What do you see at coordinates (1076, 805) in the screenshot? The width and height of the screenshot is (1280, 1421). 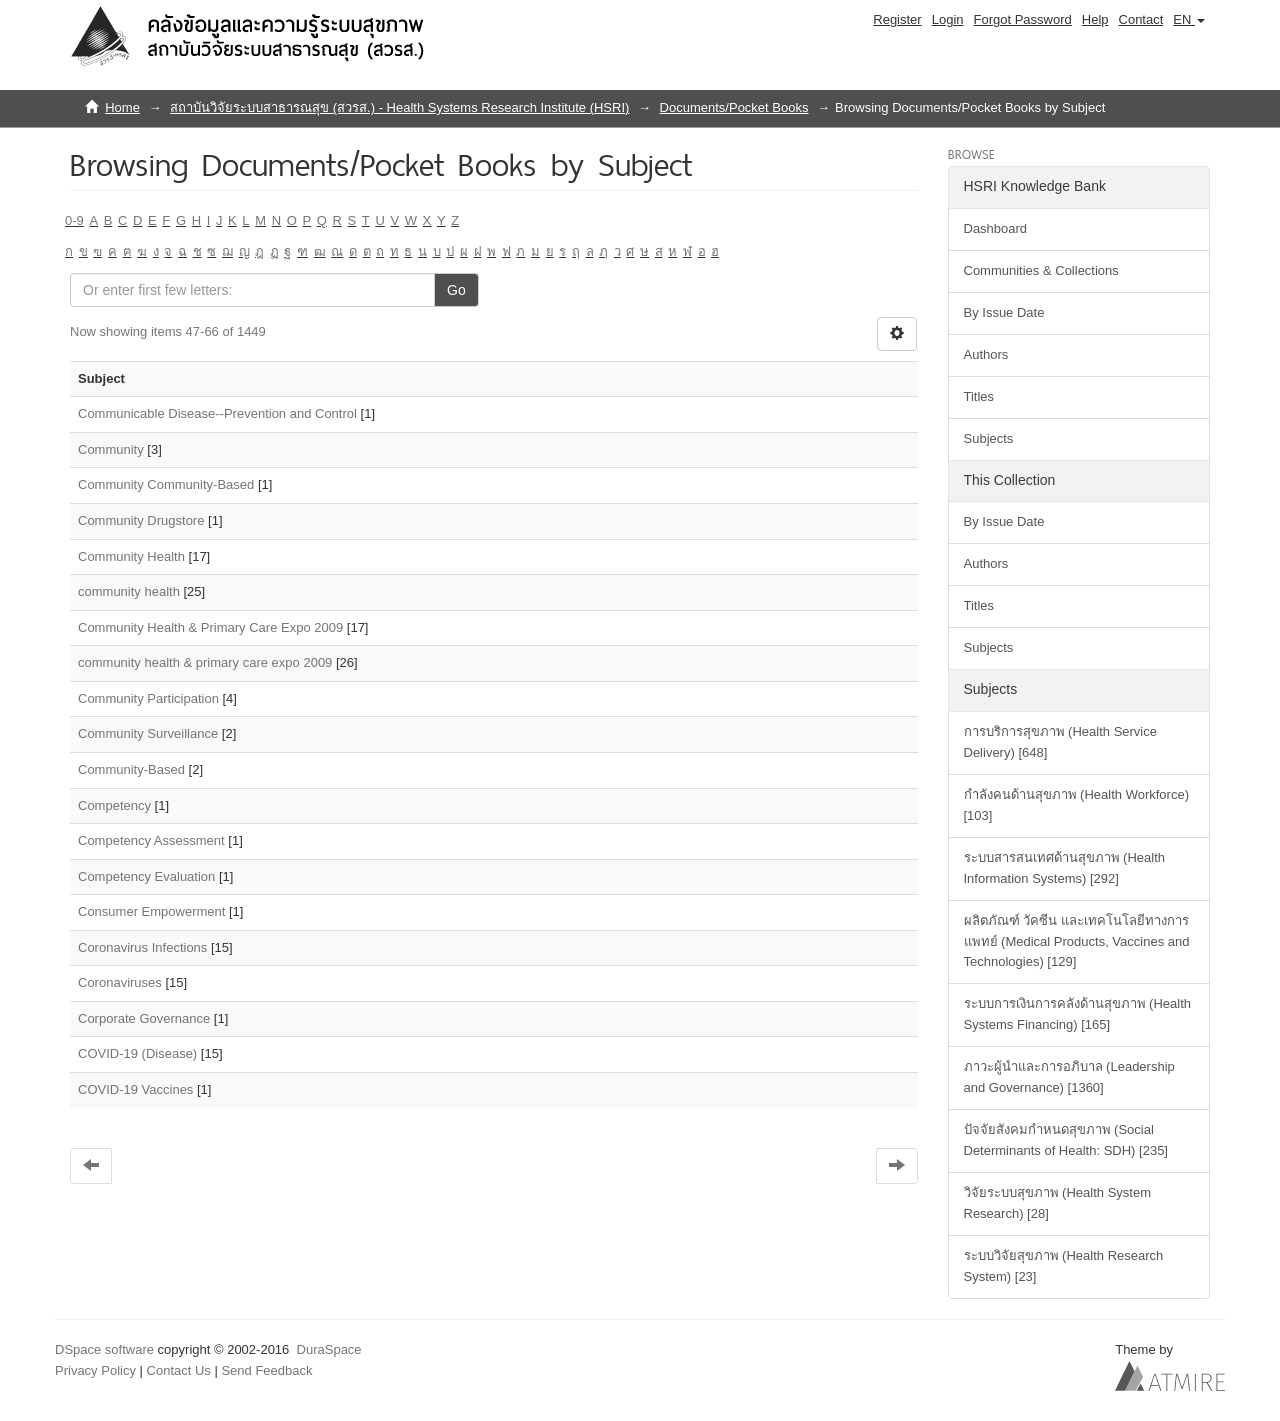 I see `กำลังคนด้านสุขภาพ (Health Workforce) [103]` at bounding box center [1076, 805].